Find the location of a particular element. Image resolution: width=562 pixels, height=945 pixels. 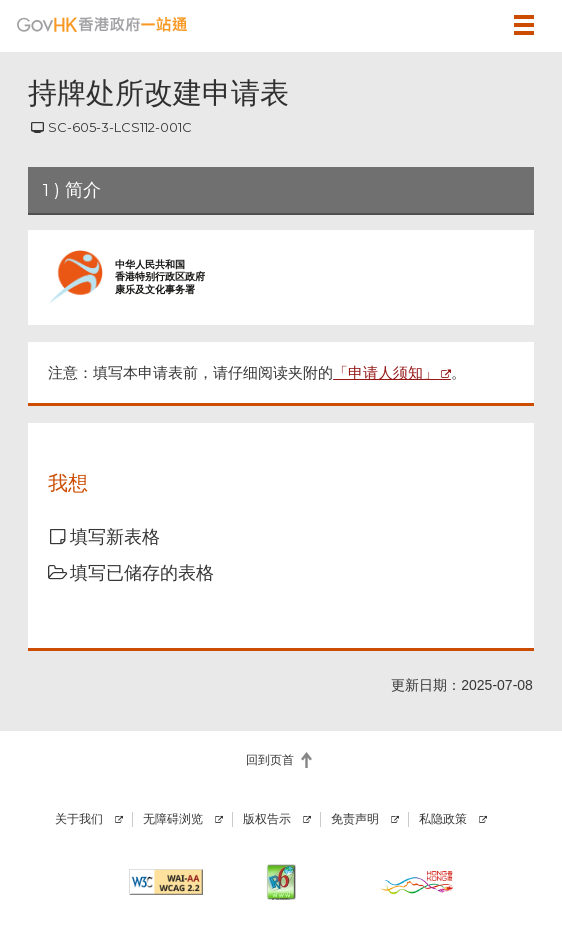

[香港品牌] is located at coordinates (417, 882).